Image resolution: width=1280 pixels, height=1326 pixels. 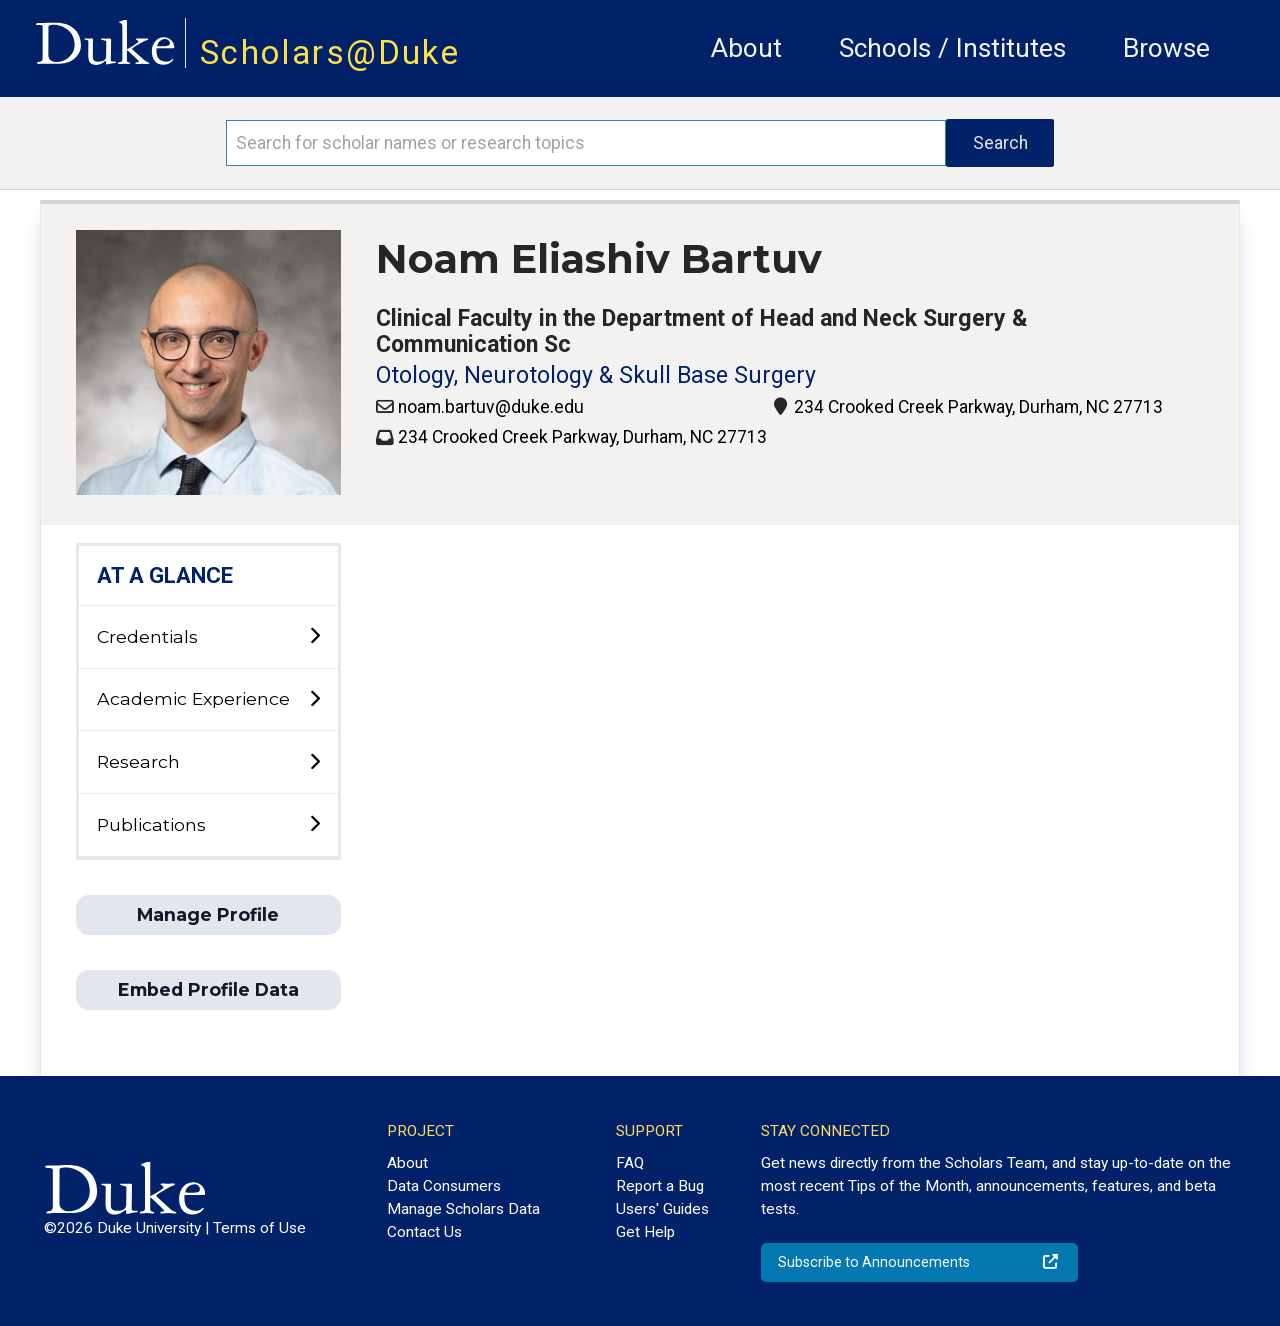 What do you see at coordinates (746, 48) in the screenshot?
I see `About` at bounding box center [746, 48].